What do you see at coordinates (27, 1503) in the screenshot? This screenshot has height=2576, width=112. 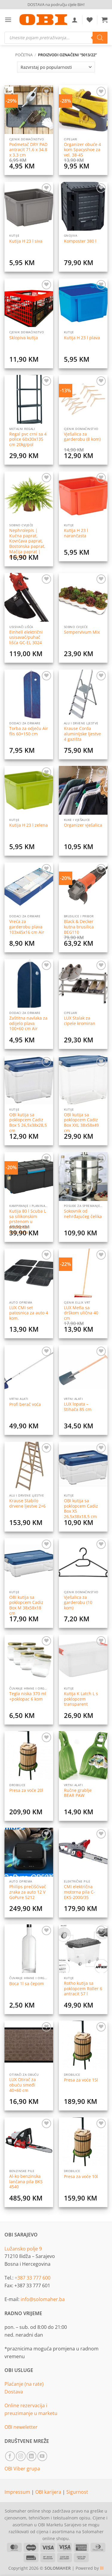 I see `Krause Stabilo drvene ljestve 2×6` at bounding box center [27, 1503].